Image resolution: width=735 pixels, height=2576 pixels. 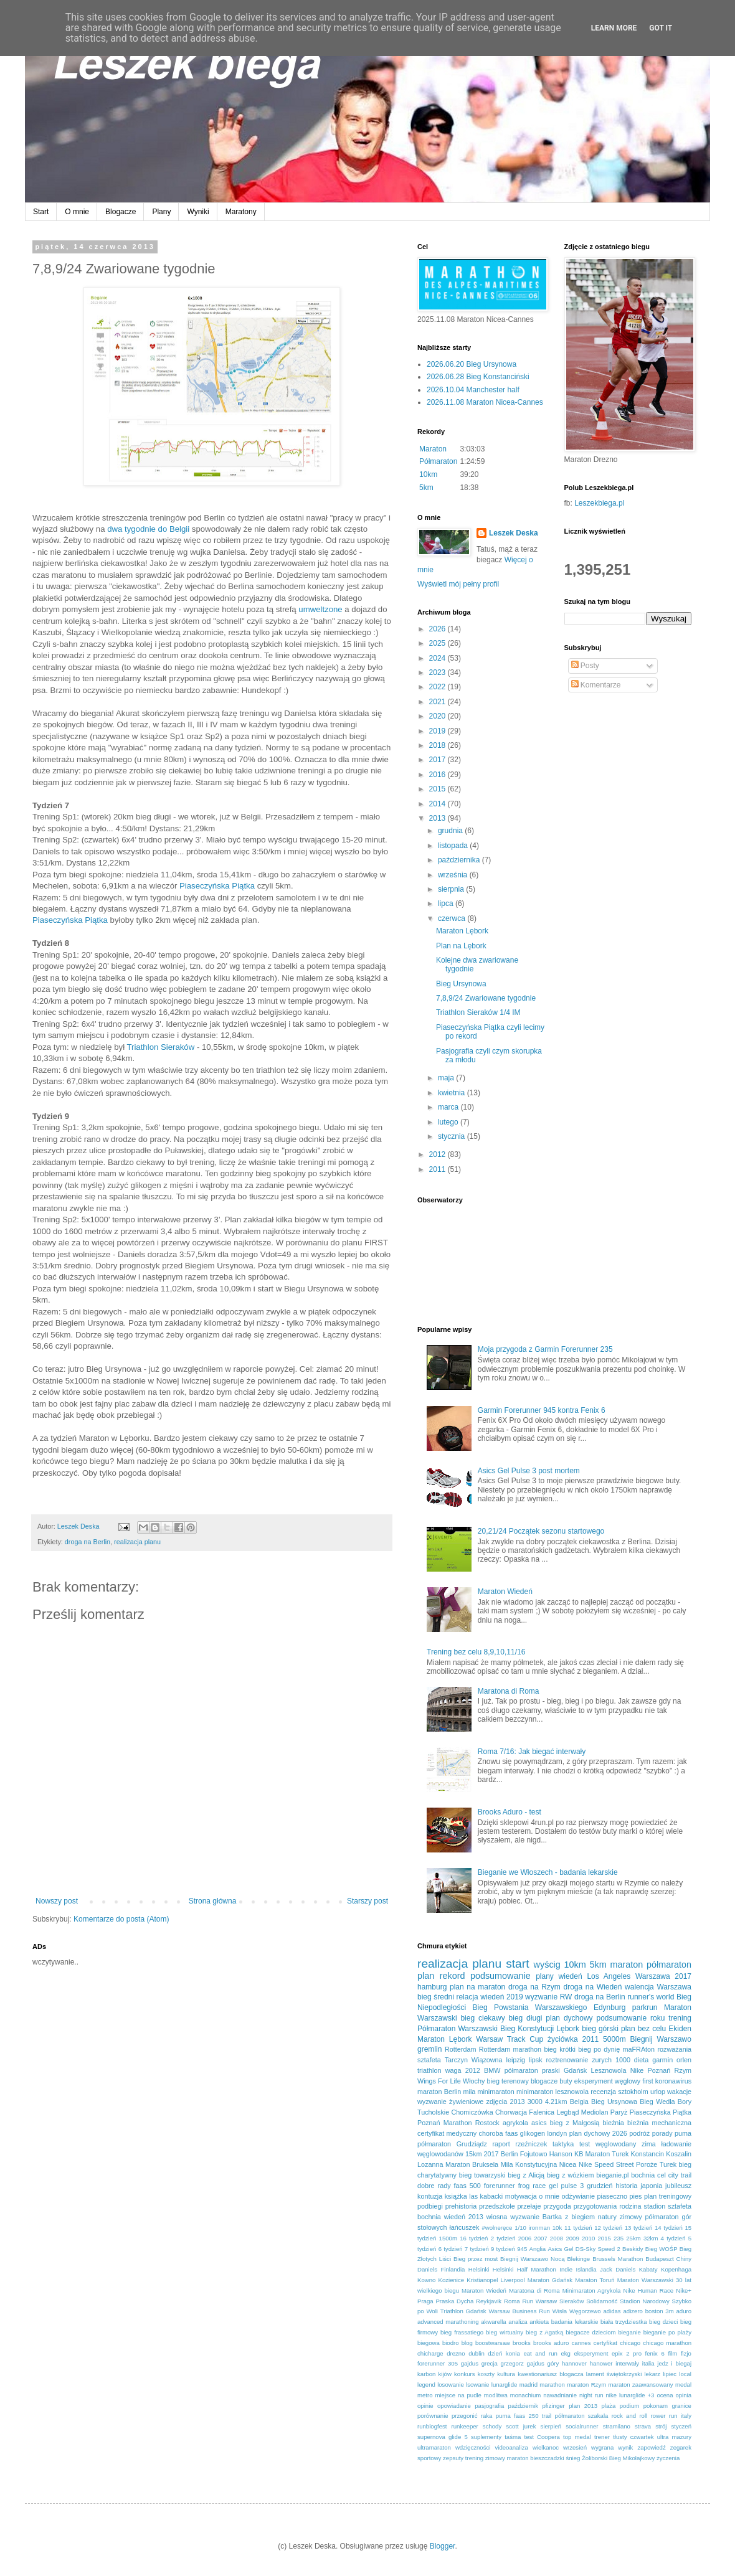 What do you see at coordinates (534, 2154) in the screenshot?
I see `Fojutowo` at bounding box center [534, 2154].